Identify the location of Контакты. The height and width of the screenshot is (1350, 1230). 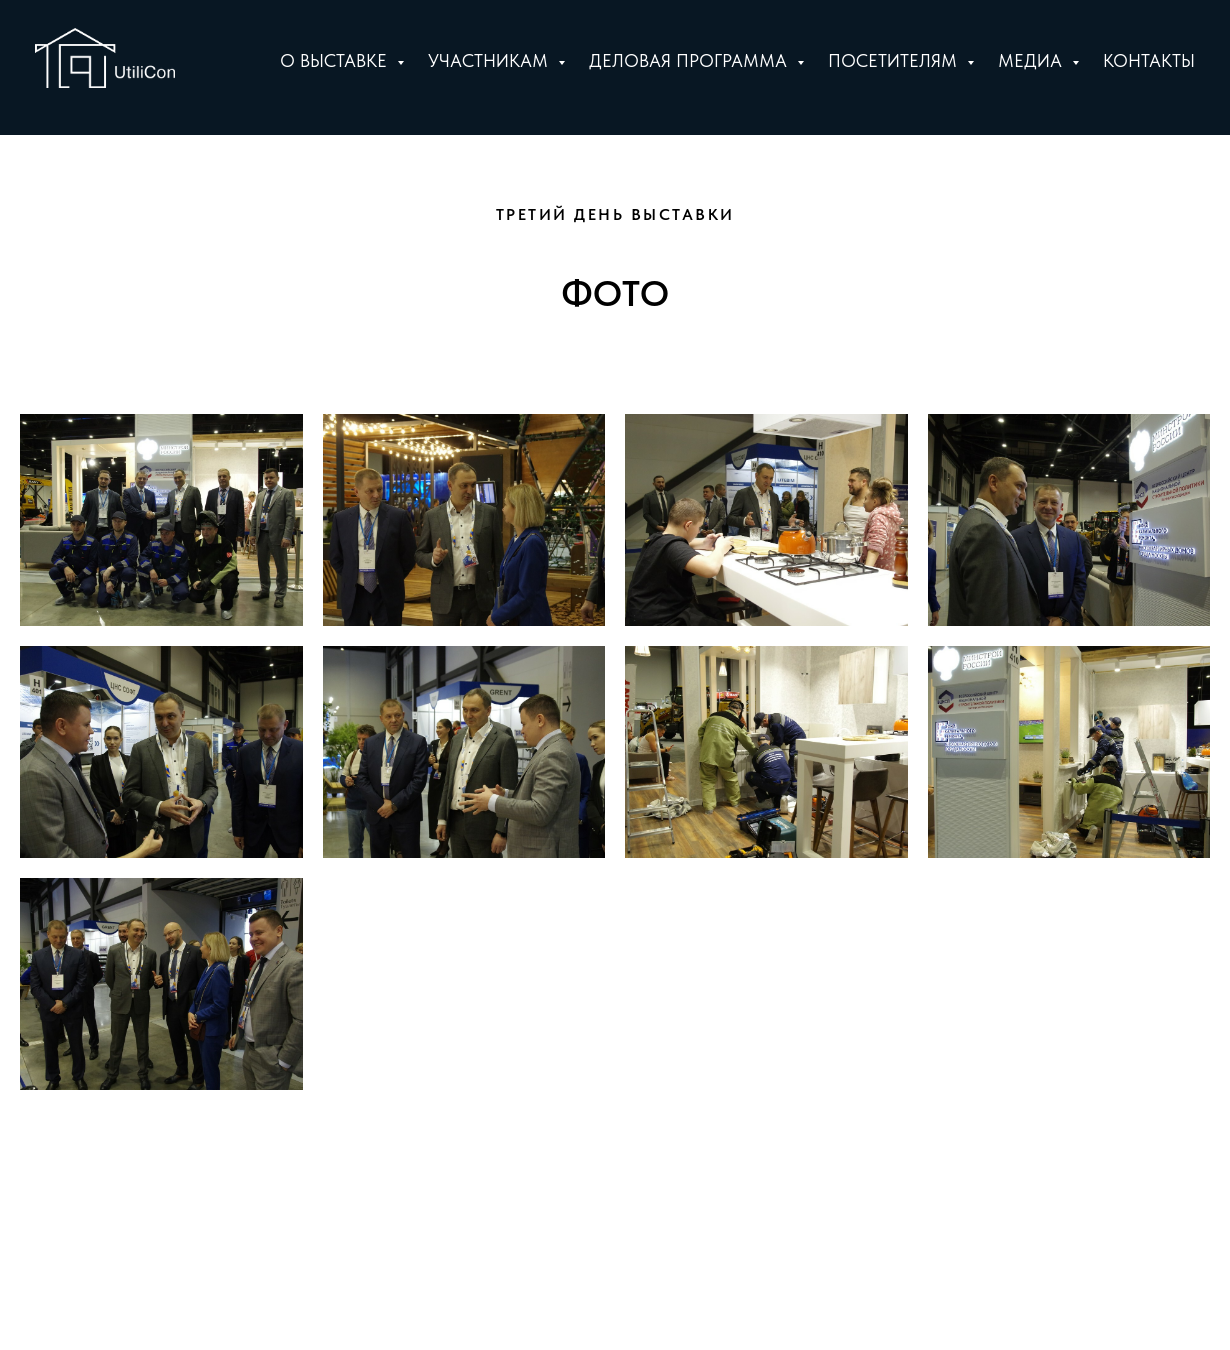
(1149, 60).